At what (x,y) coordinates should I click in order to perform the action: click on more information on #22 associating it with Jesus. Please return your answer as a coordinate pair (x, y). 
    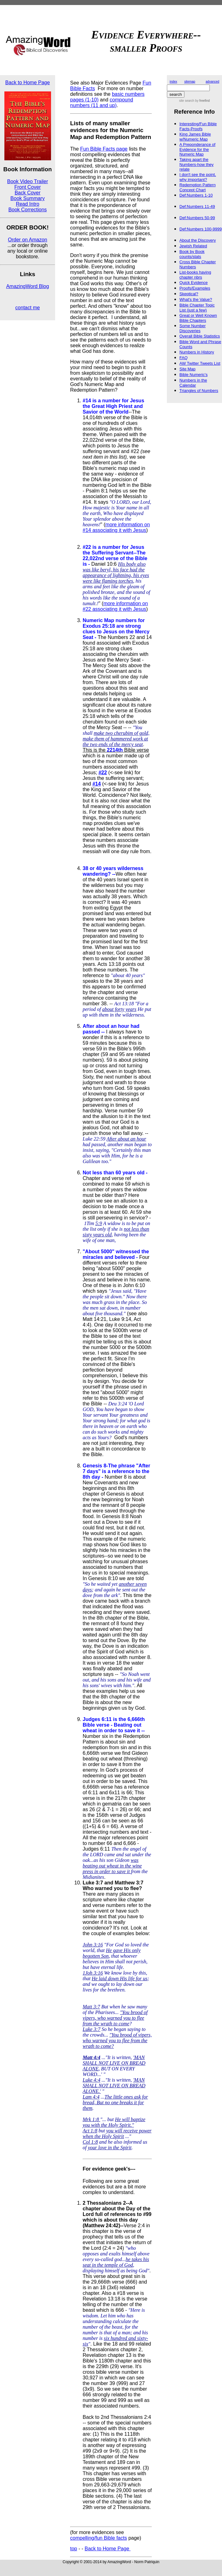
    Looking at the image, I should click on (115, 606).